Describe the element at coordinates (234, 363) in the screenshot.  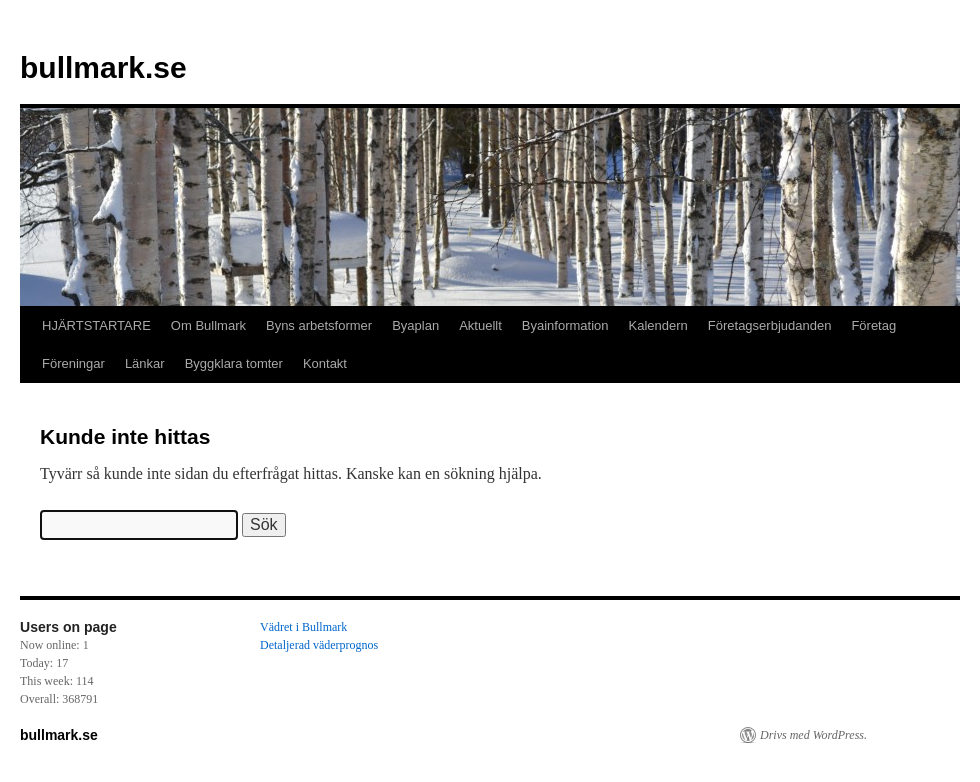
I see `Byggklara tomter` at that location.